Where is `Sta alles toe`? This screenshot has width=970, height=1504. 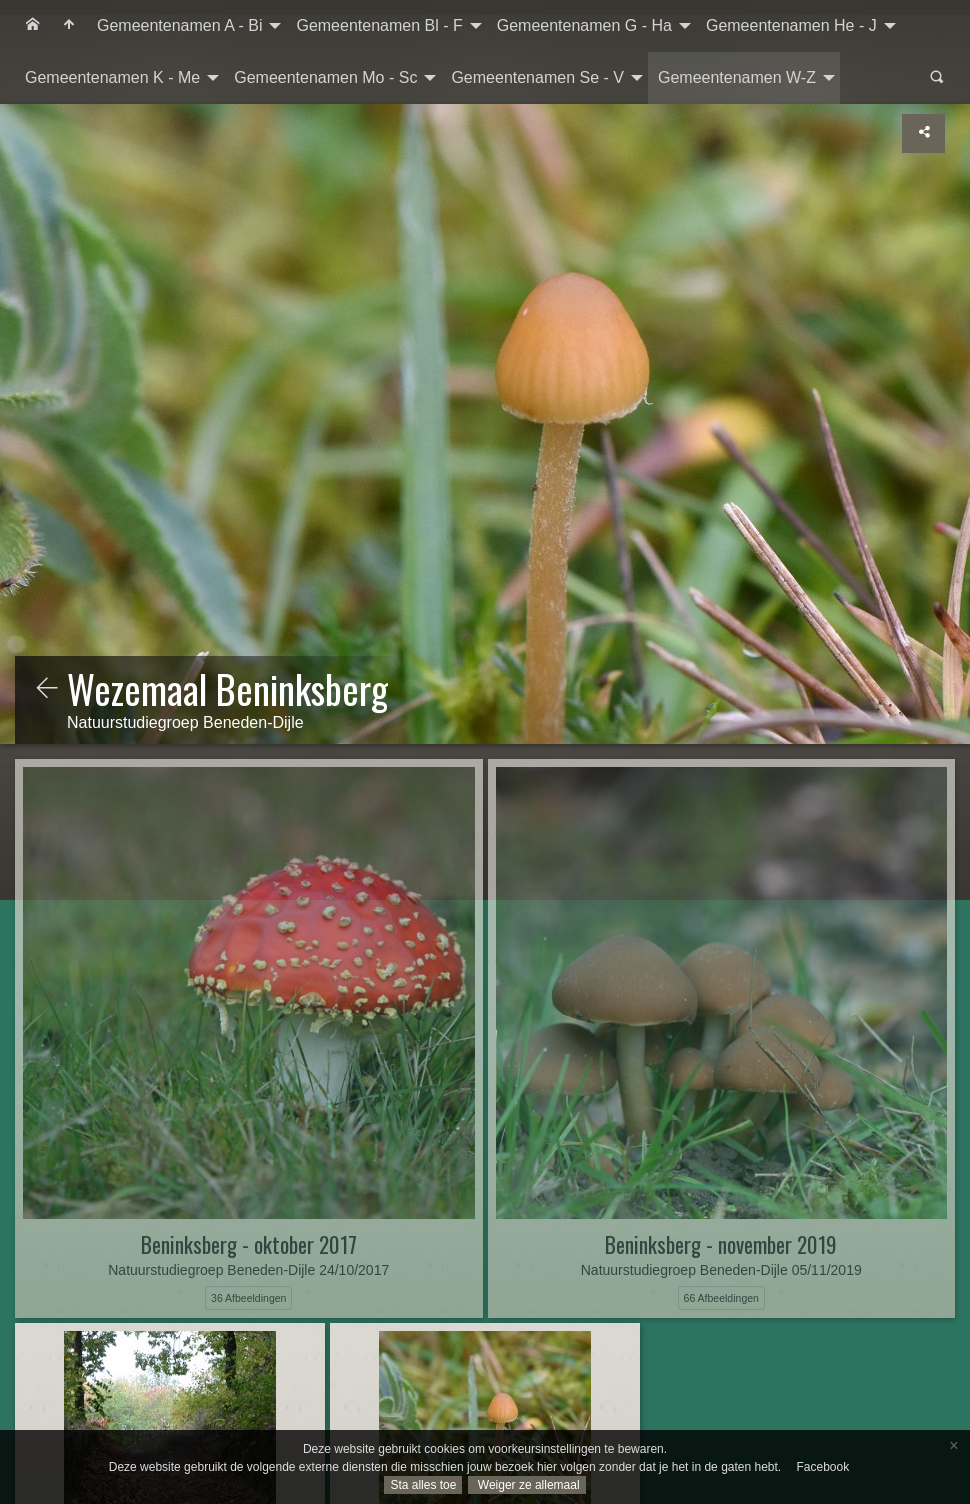 Sta alles toe is located at coordinates (423, 1485).